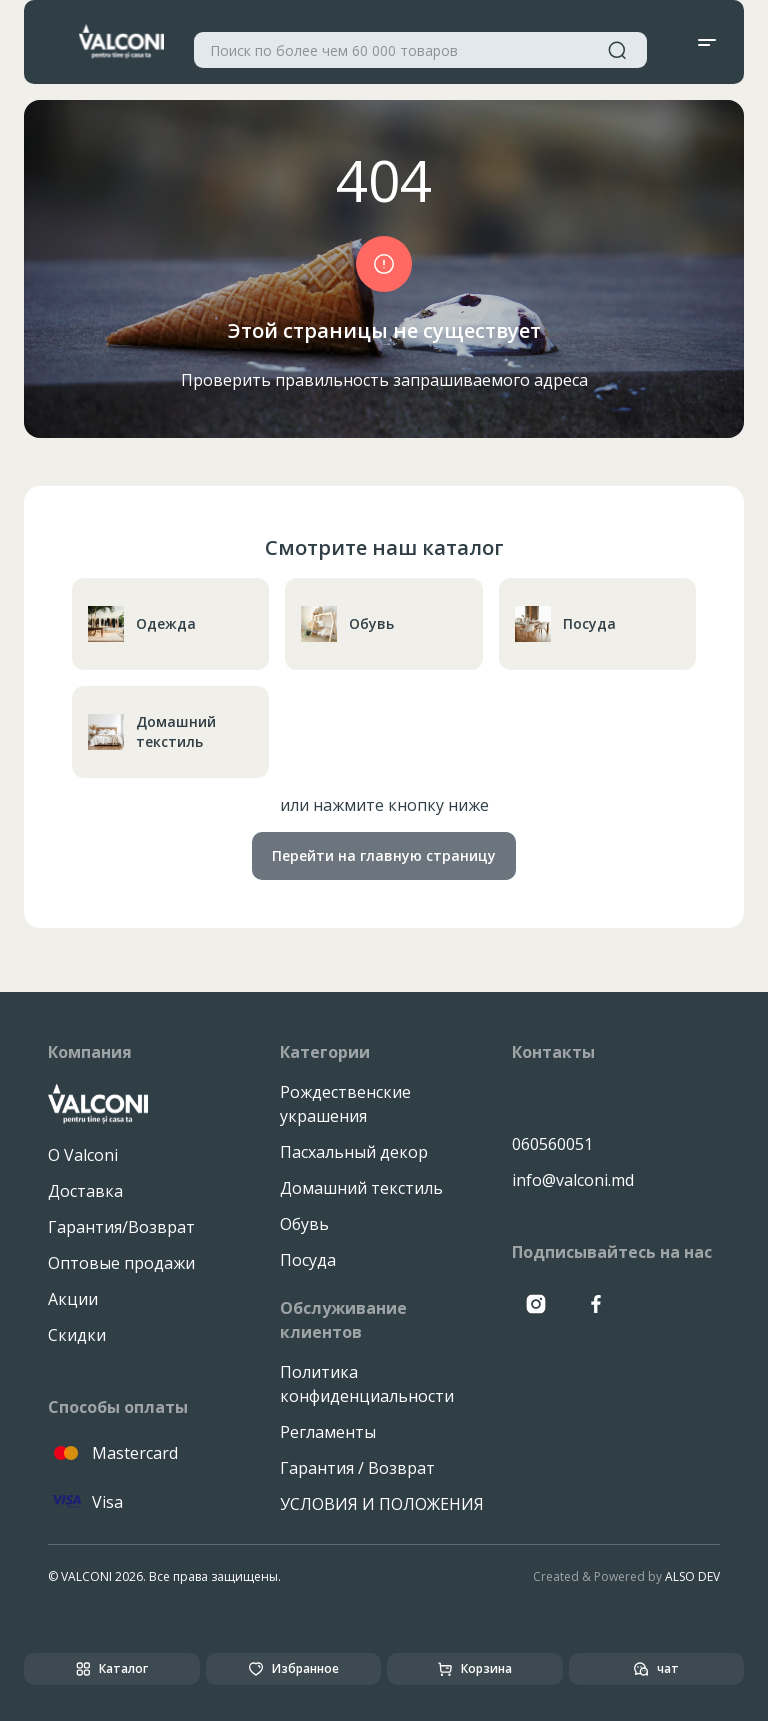 This screenshot has width=768, height=1721. I want to click on Одежда, so click(142, 624).